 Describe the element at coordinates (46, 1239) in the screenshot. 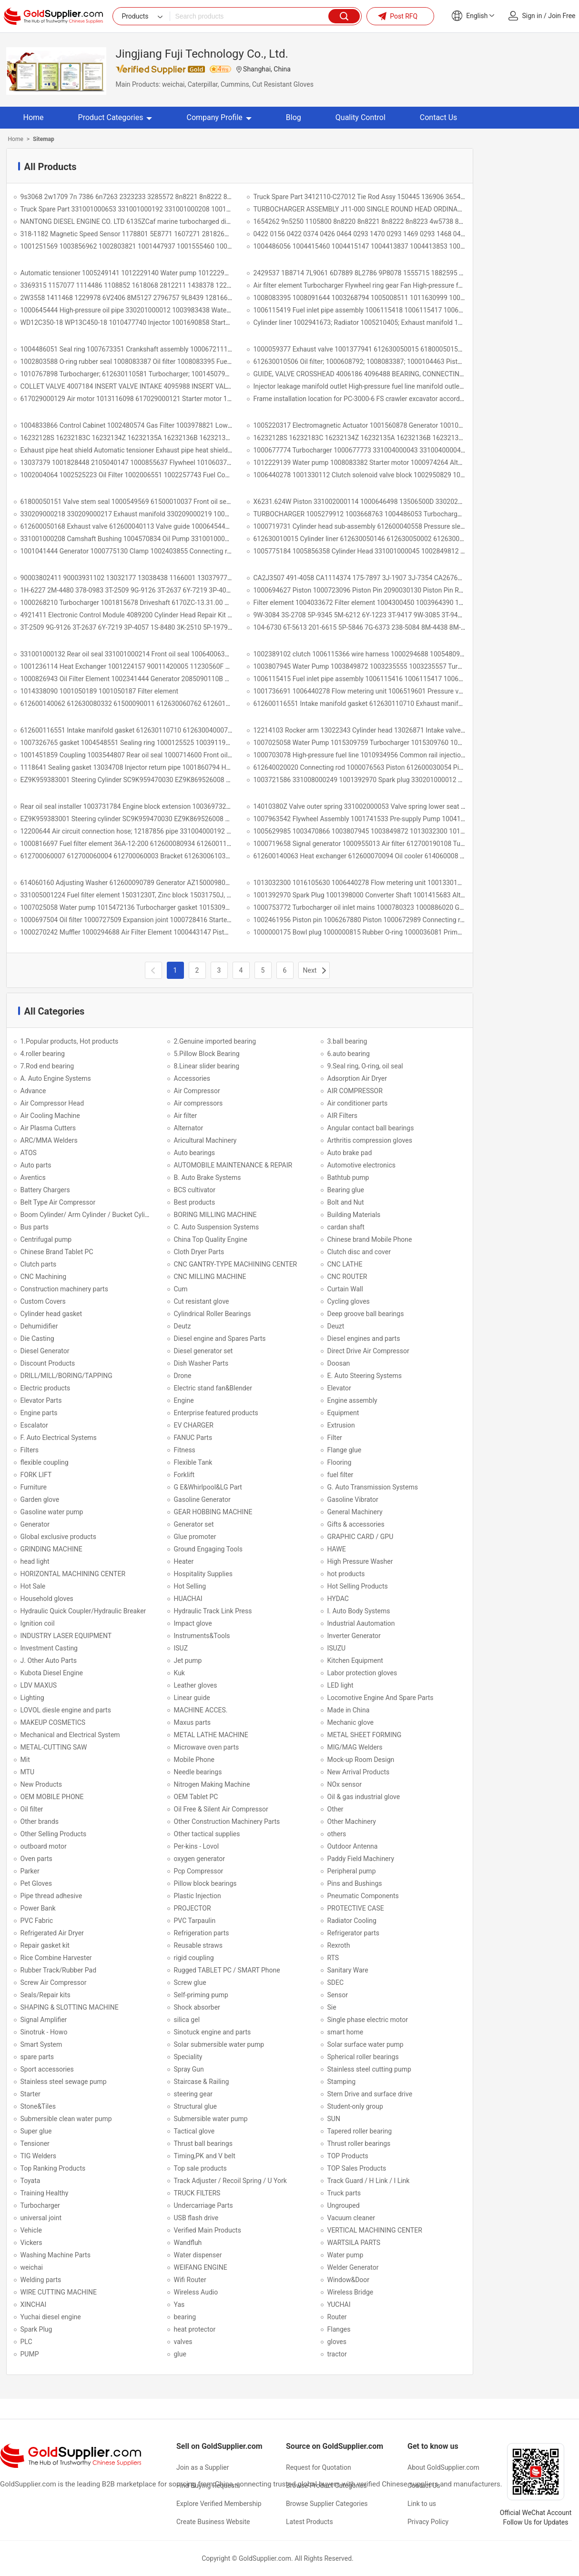

I see `Centrifugal pump` at that location.